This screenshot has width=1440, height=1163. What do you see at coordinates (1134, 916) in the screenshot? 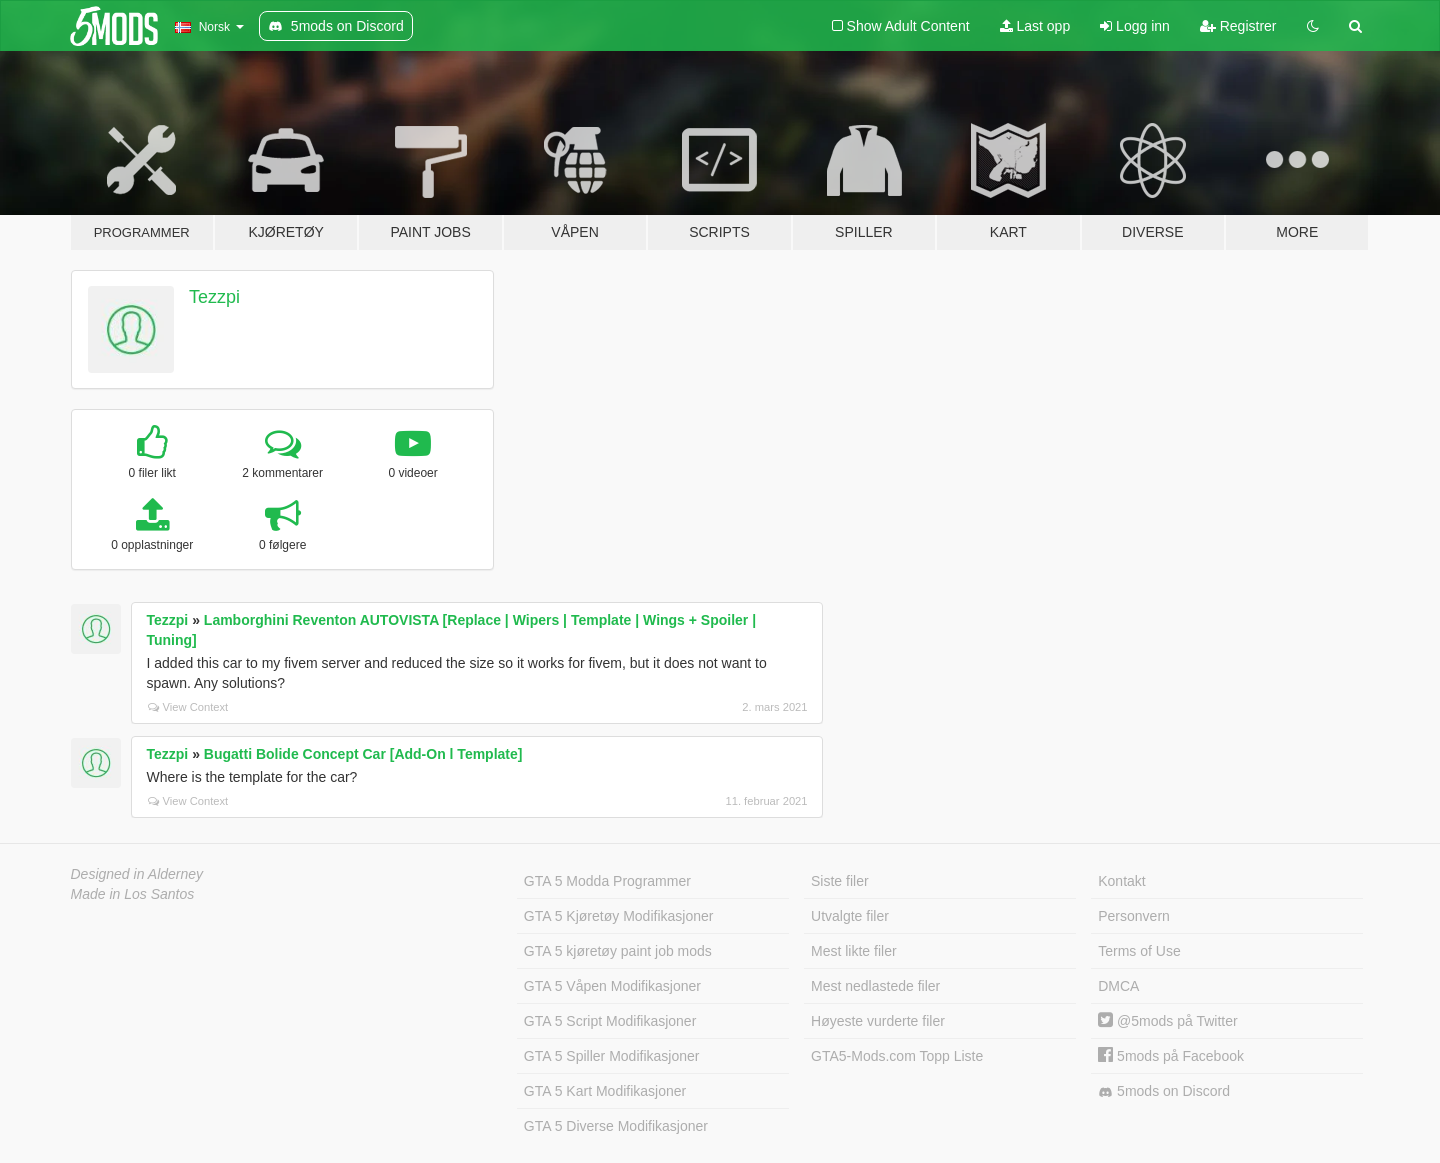
I see `Personvern` at bounding box center [1134, 916].